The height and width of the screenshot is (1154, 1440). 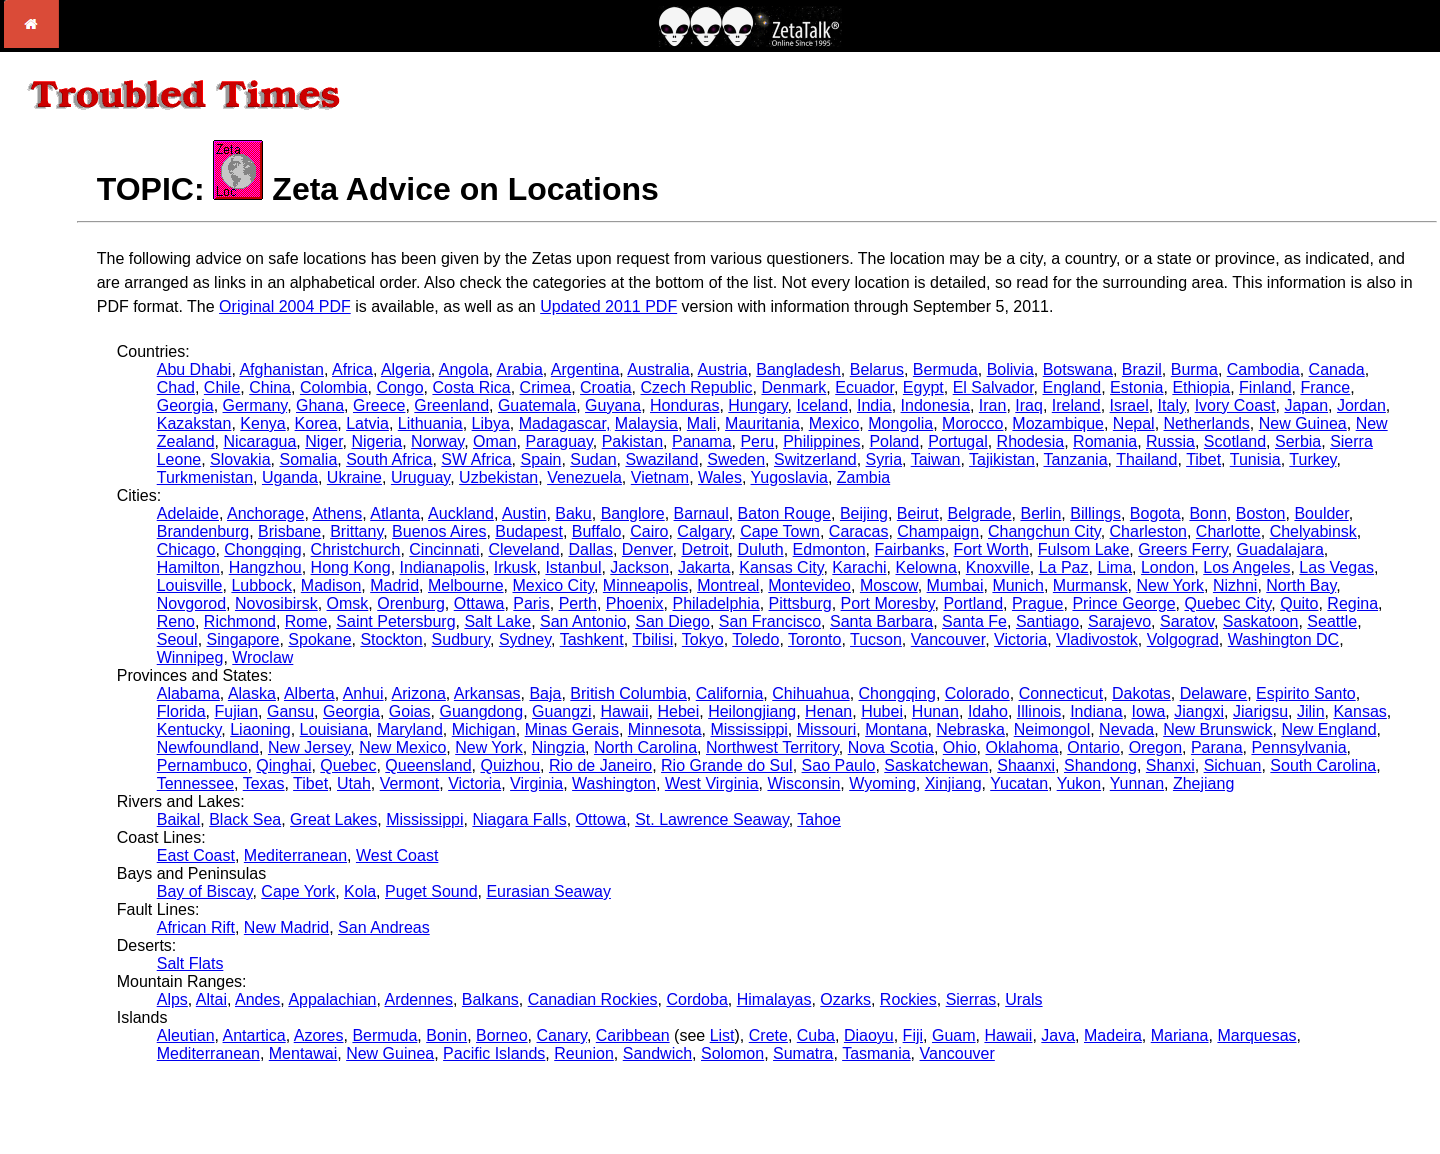 I want to click on Serbia, so click(x=1298, y=441).